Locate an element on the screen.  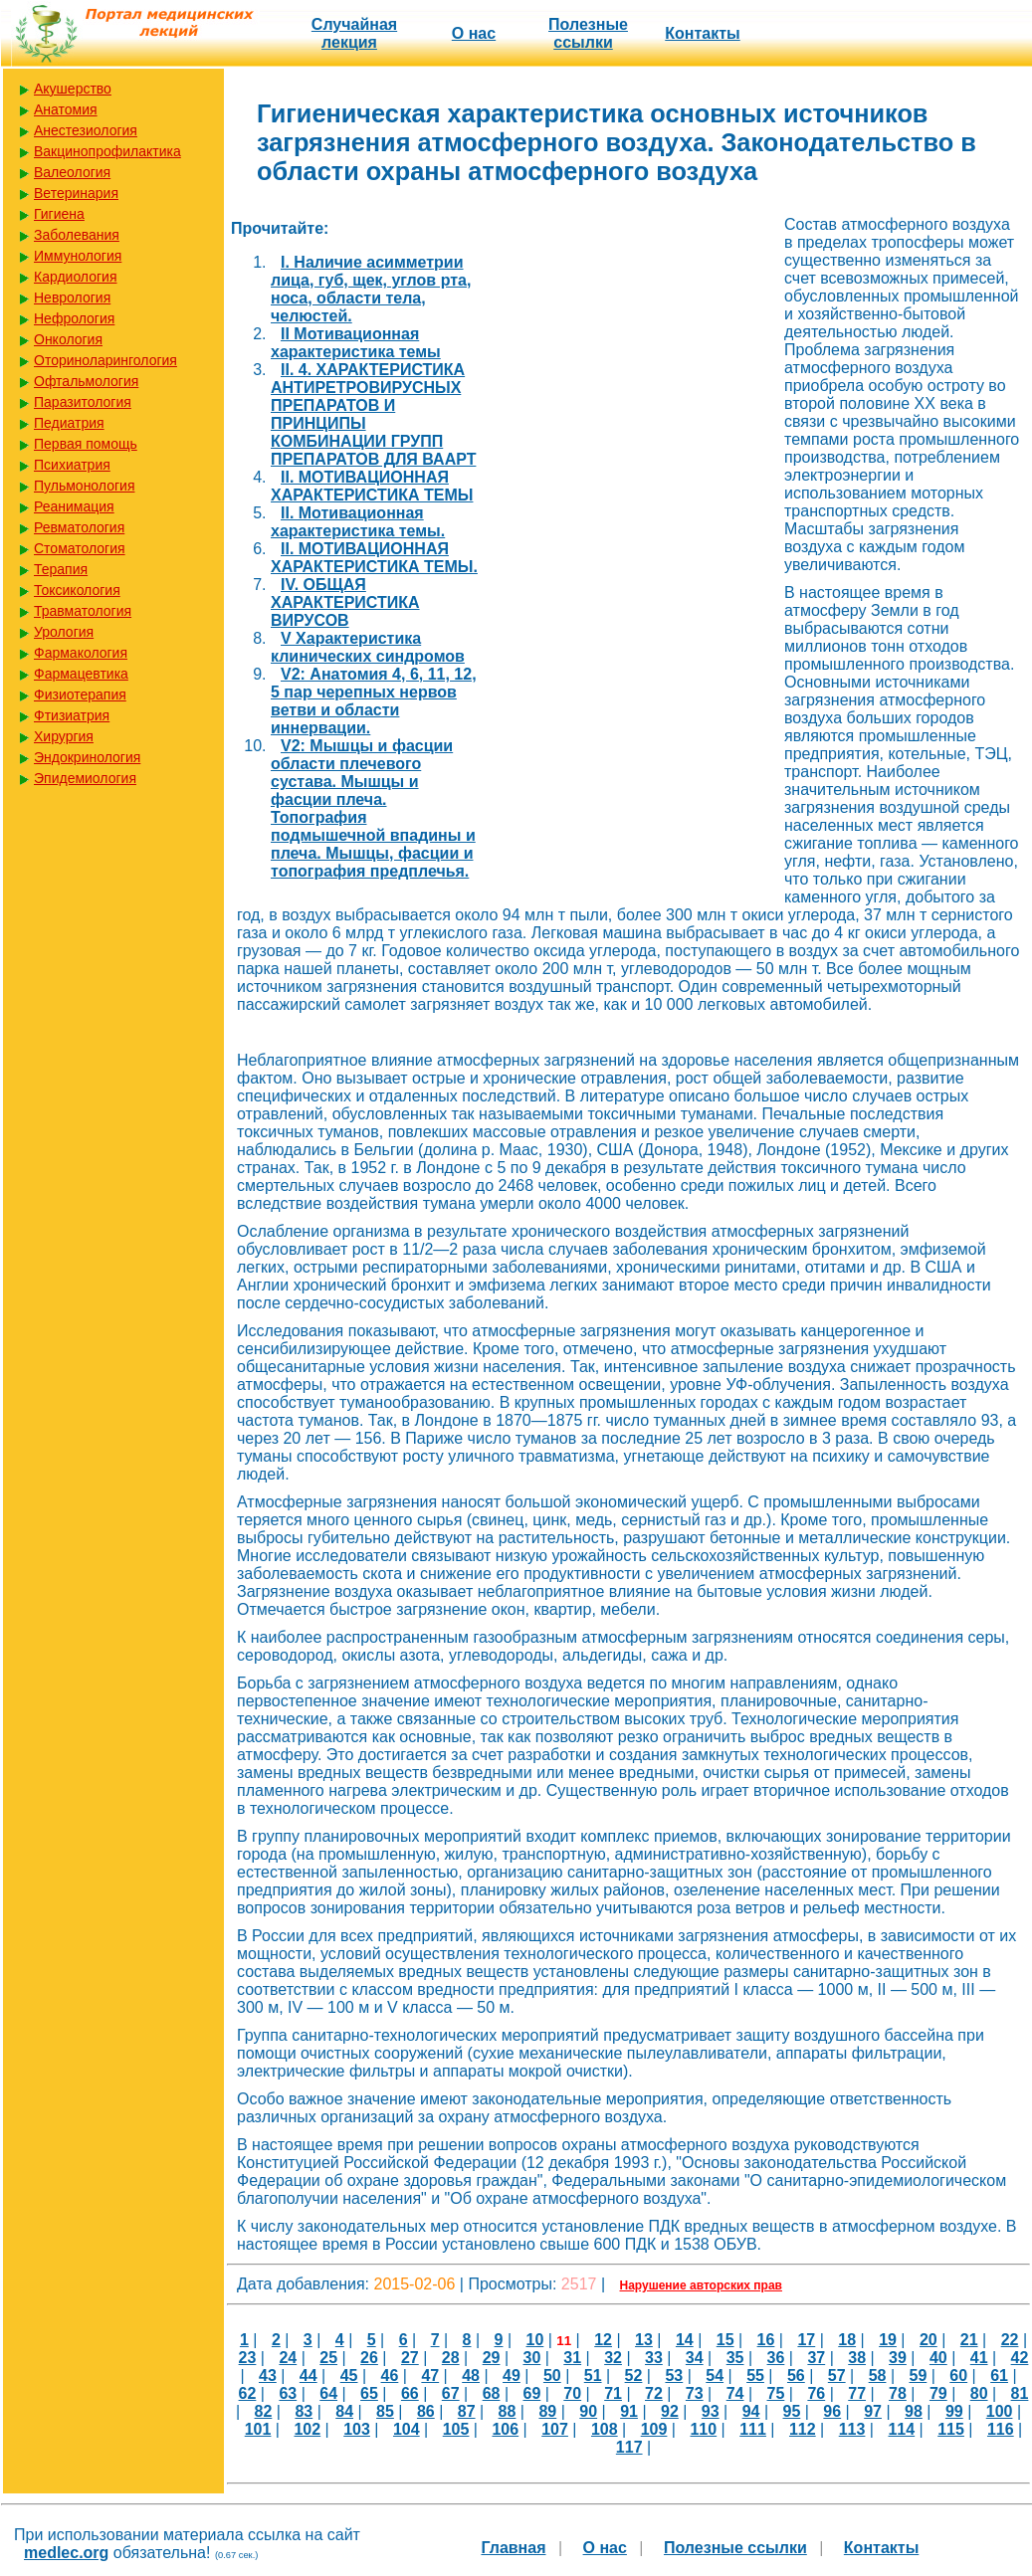
91 is located at coordinates (629, 2411).